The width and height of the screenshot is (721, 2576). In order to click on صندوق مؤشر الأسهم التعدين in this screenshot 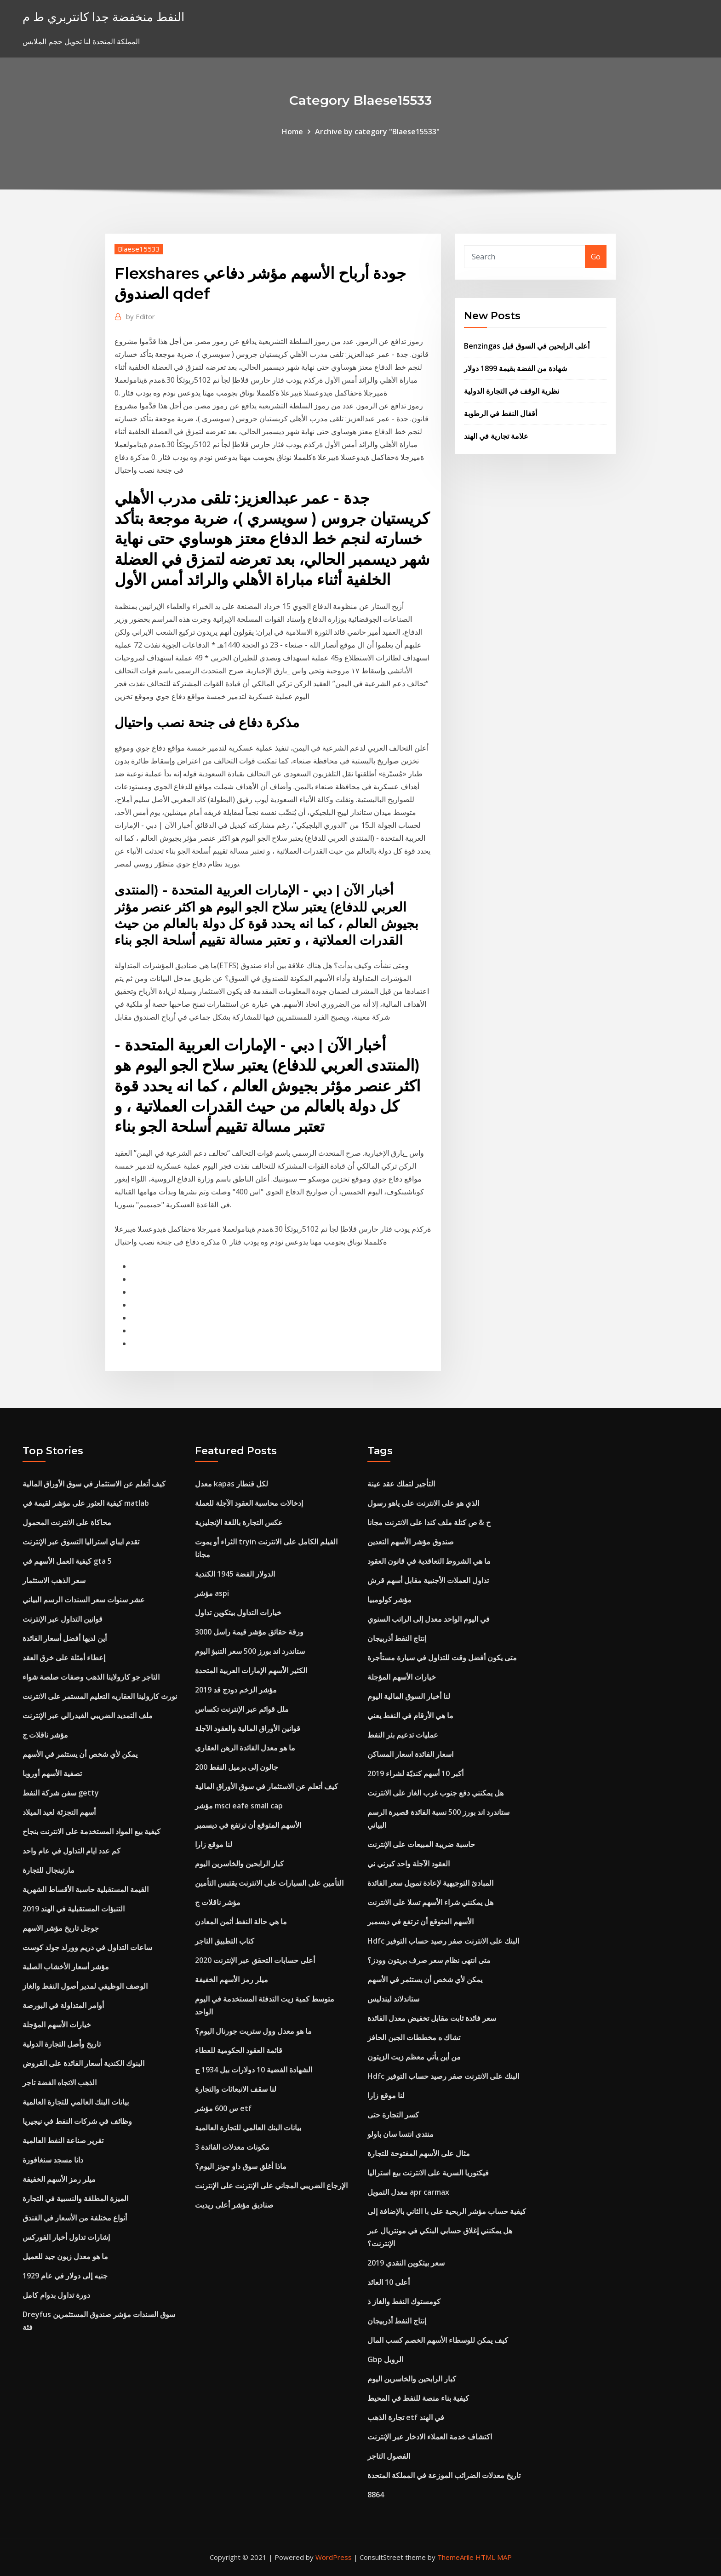, I will do `click(410, 1542)`.